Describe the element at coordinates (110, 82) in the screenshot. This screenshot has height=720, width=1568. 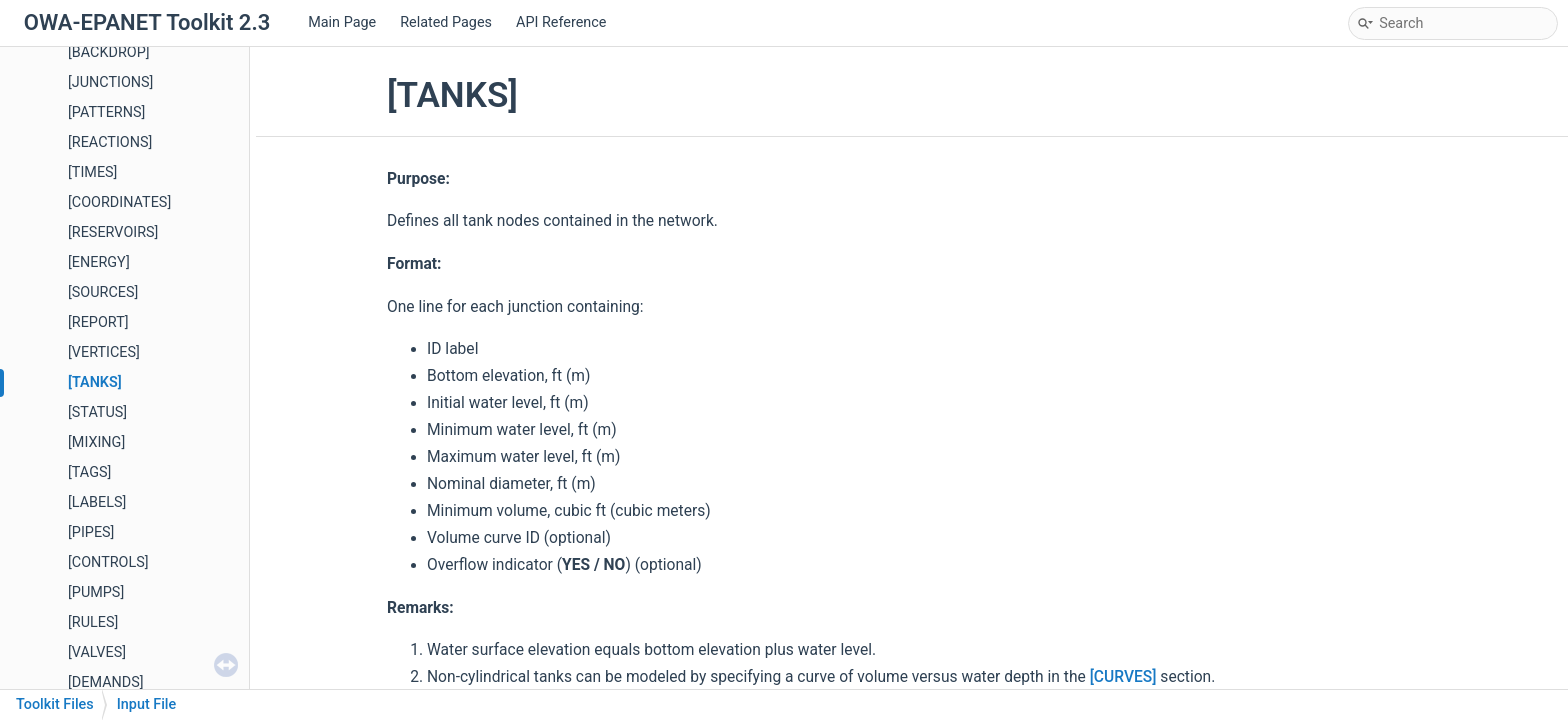
I see `[JUNCTIONS]` at that location.